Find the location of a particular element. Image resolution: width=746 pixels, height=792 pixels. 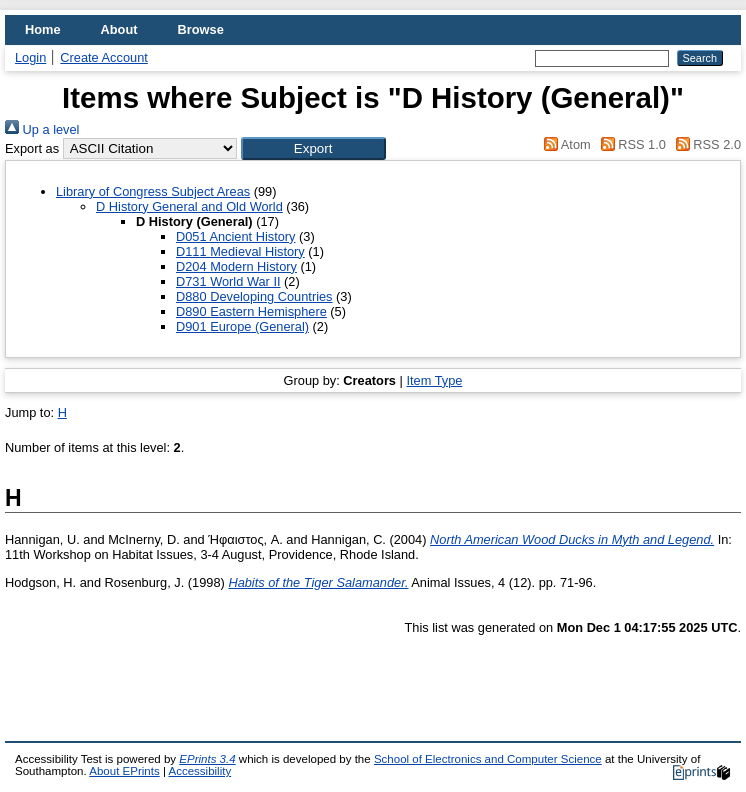

Browse [menuitem] is located at coordinates (201, 29).